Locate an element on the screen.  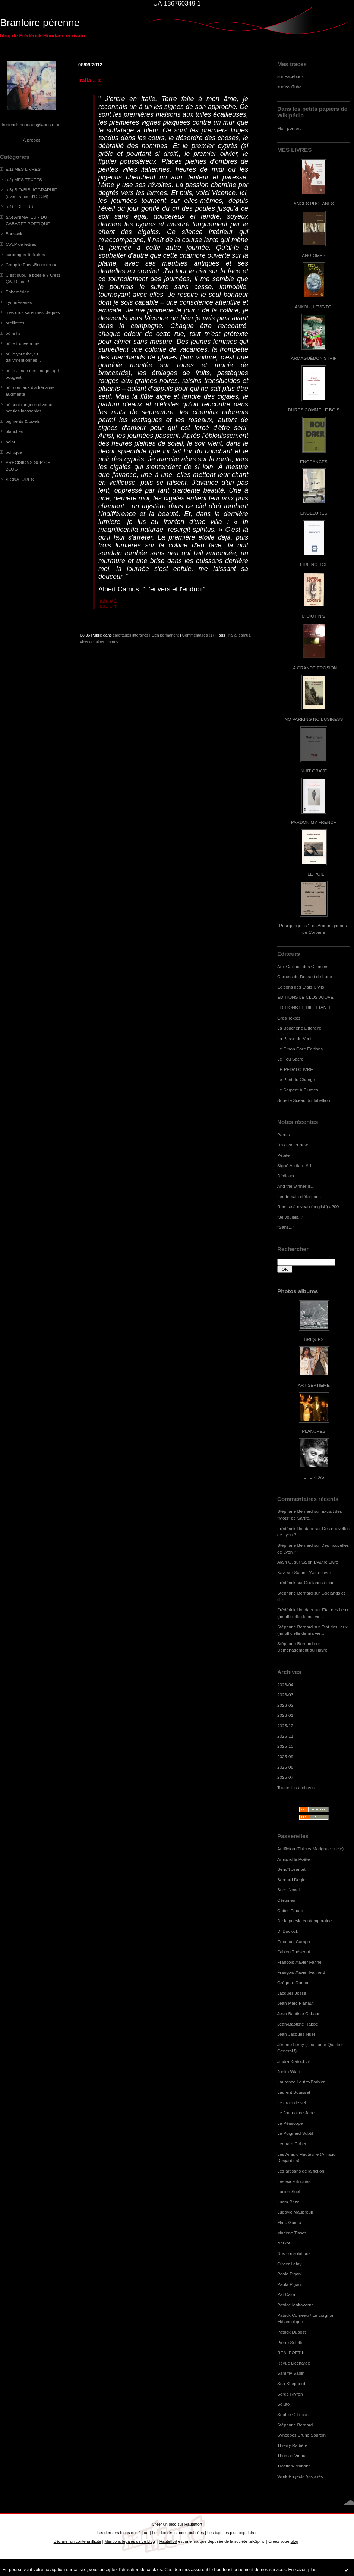
a.1) MES LIVRES is located at coordinates (23, 169).